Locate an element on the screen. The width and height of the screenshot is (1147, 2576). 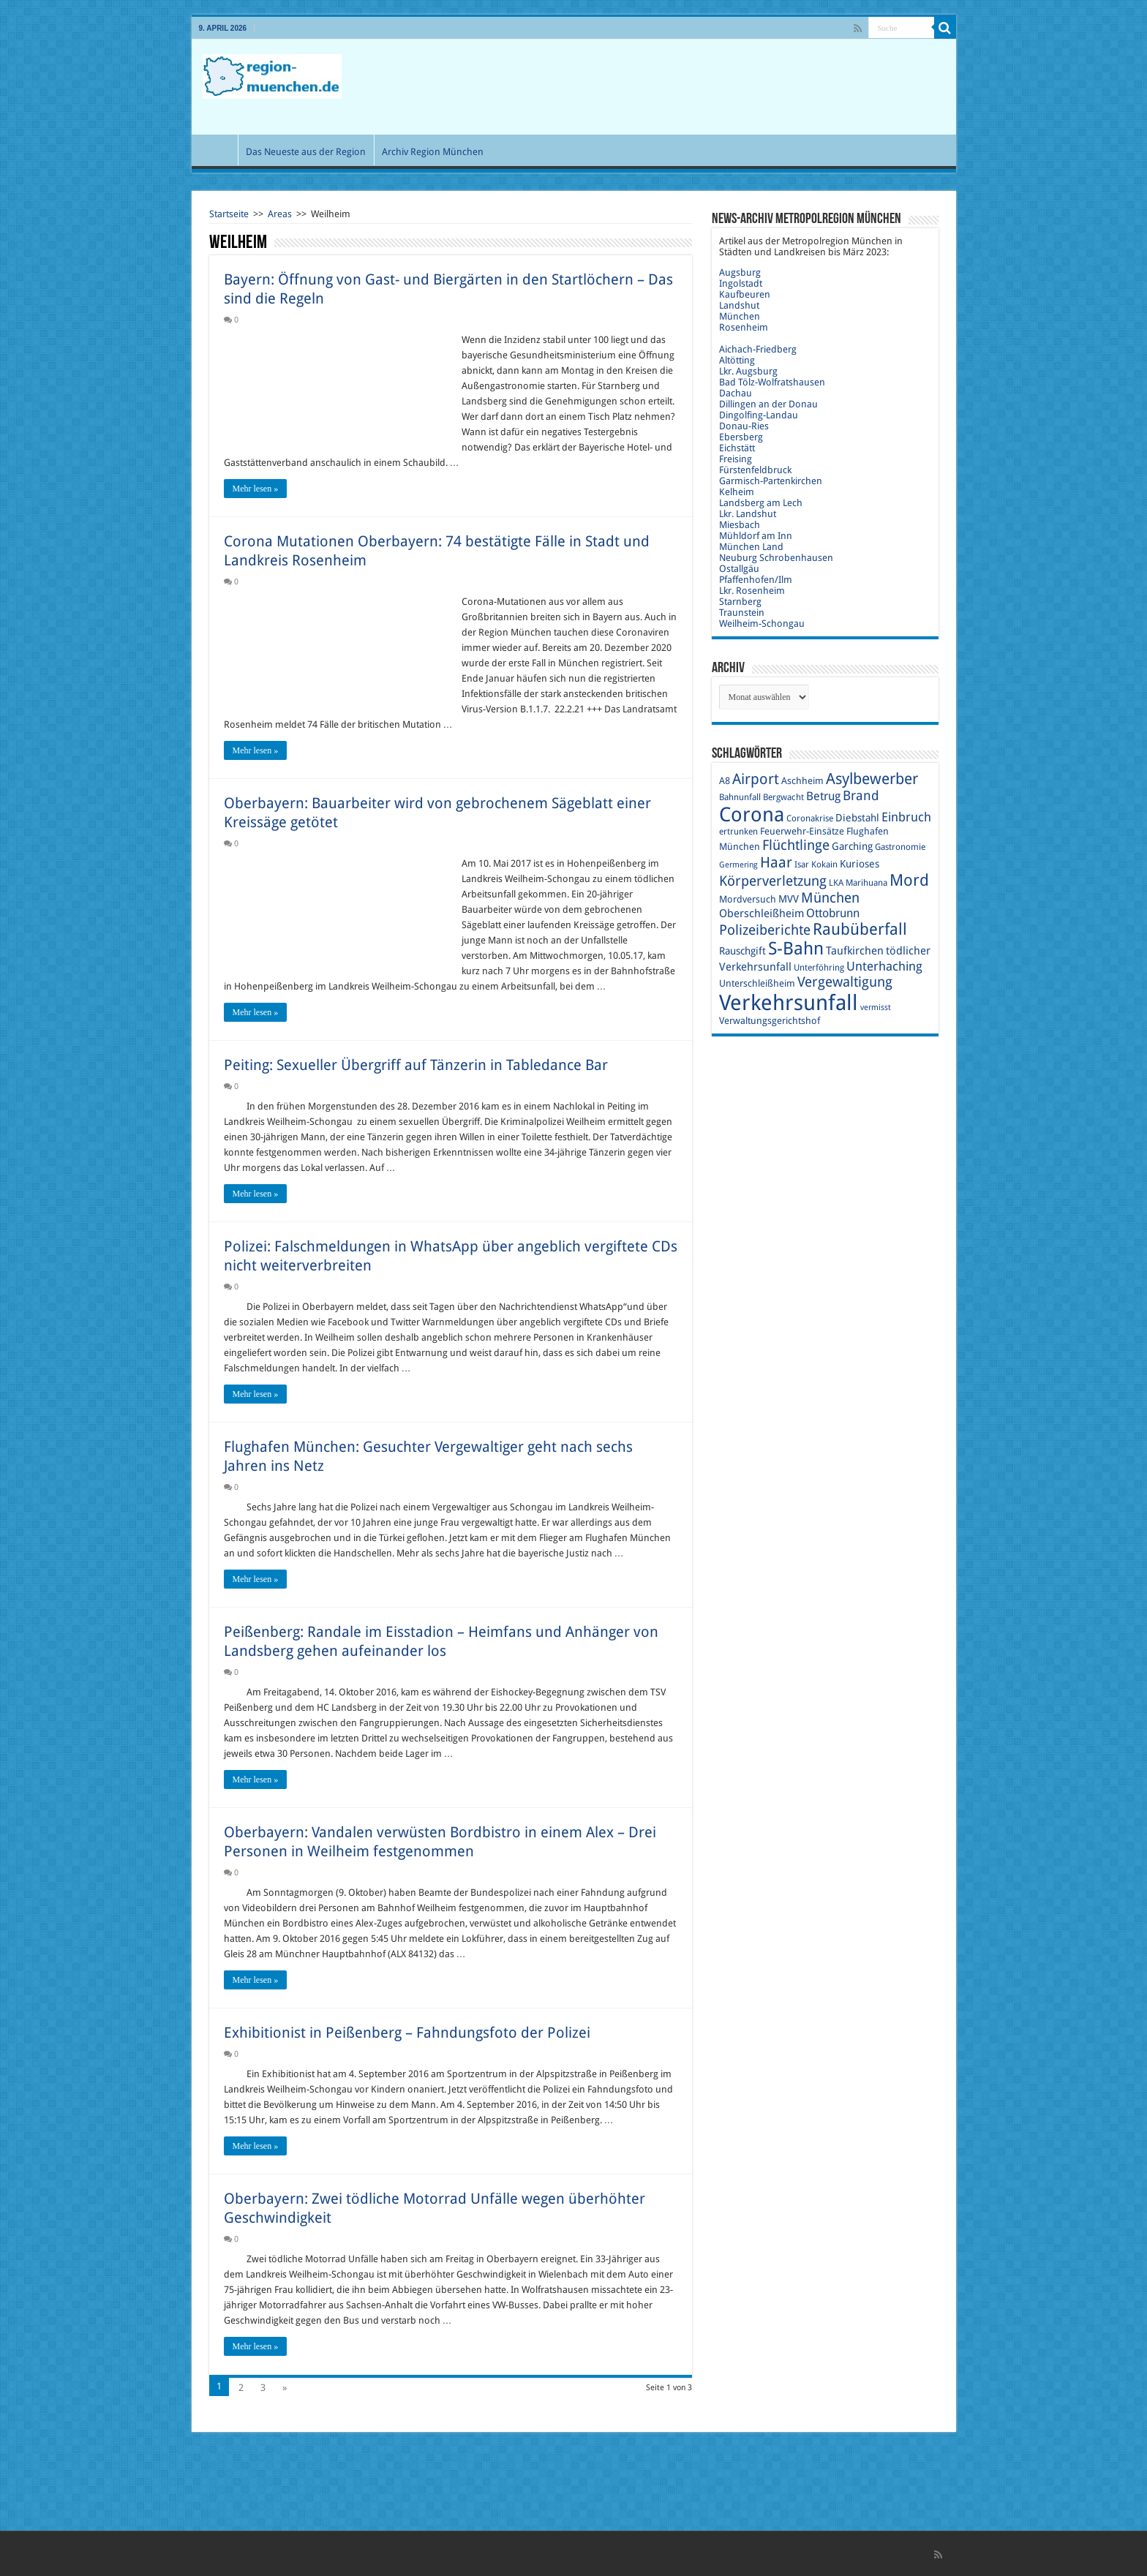
Isar [Isar (9 Einträge)] is located at coordinates (801, 864).